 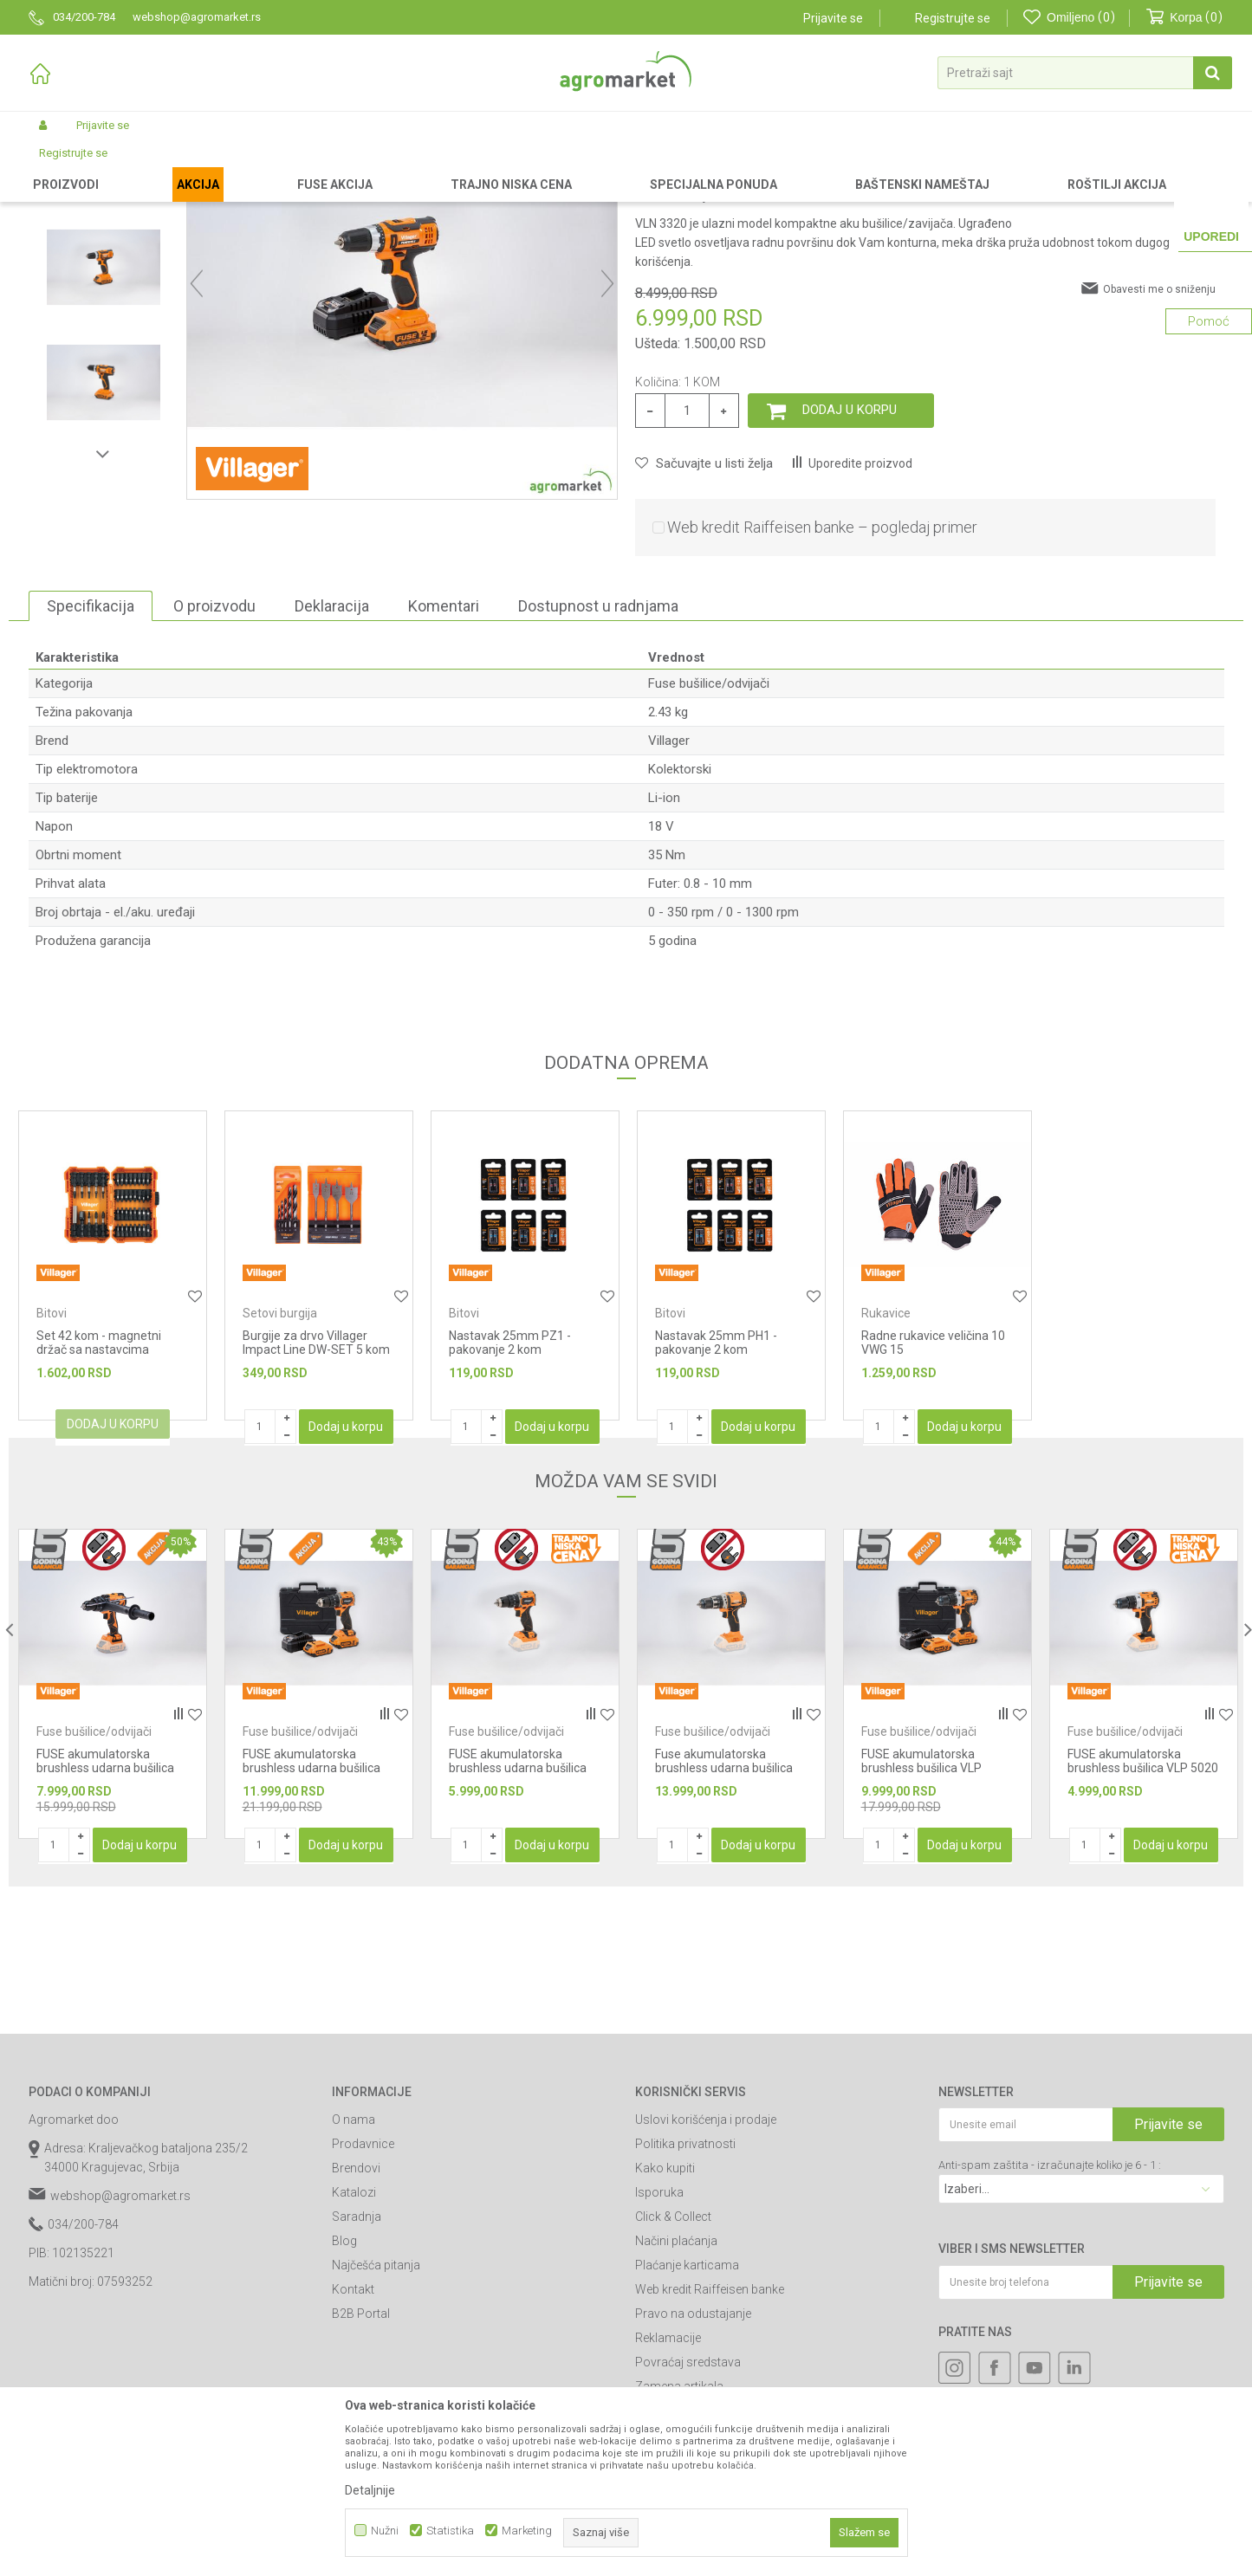 I want to click on Brendovi, so click(x=356, y=2314).